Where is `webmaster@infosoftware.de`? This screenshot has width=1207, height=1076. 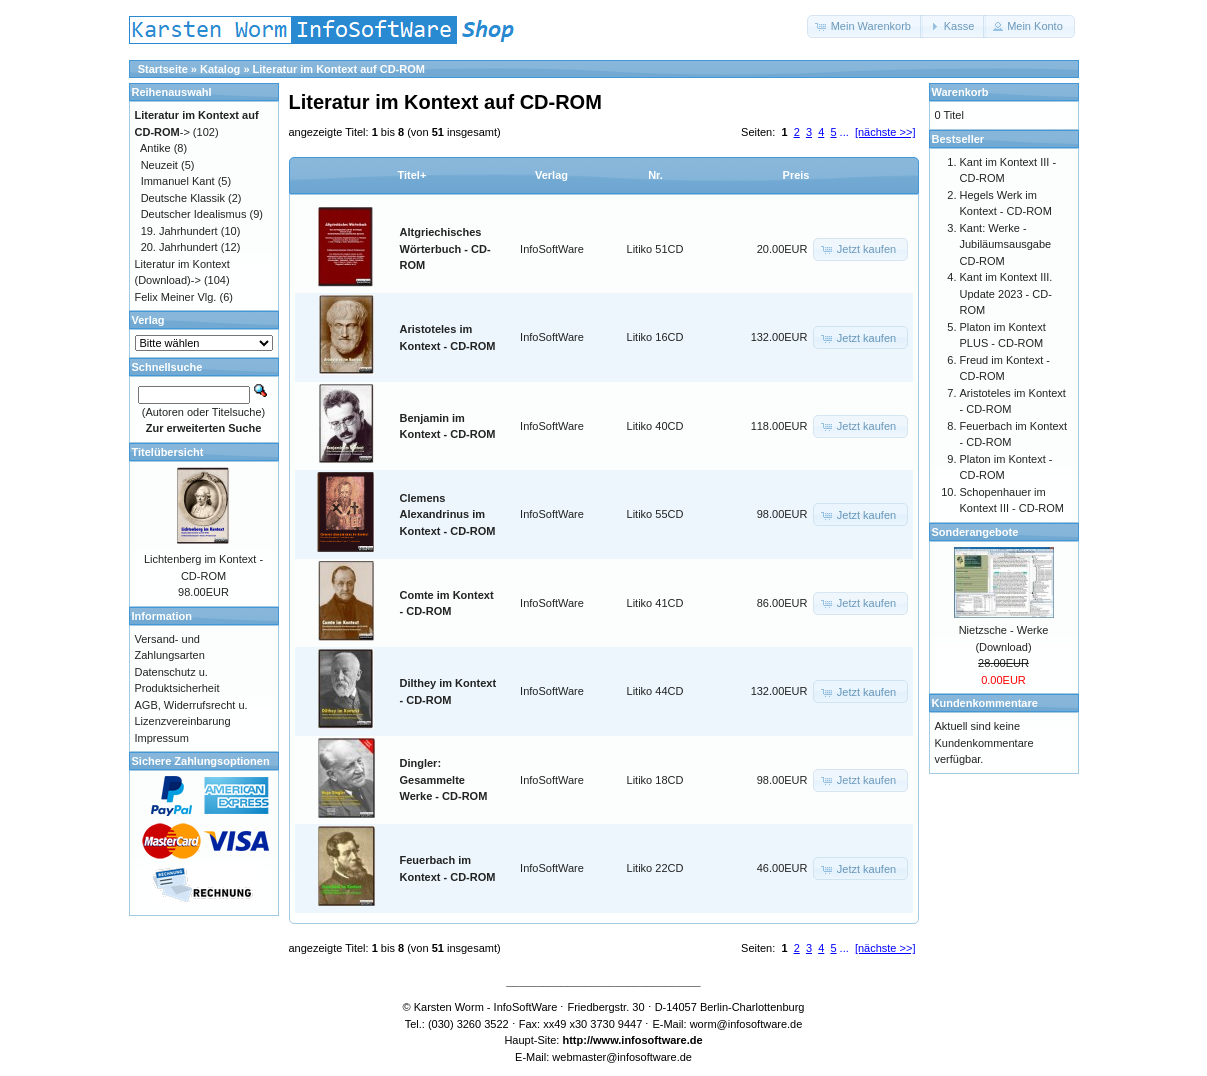 webmaster@infosoftware.de is located at coordinates (622, 1057).